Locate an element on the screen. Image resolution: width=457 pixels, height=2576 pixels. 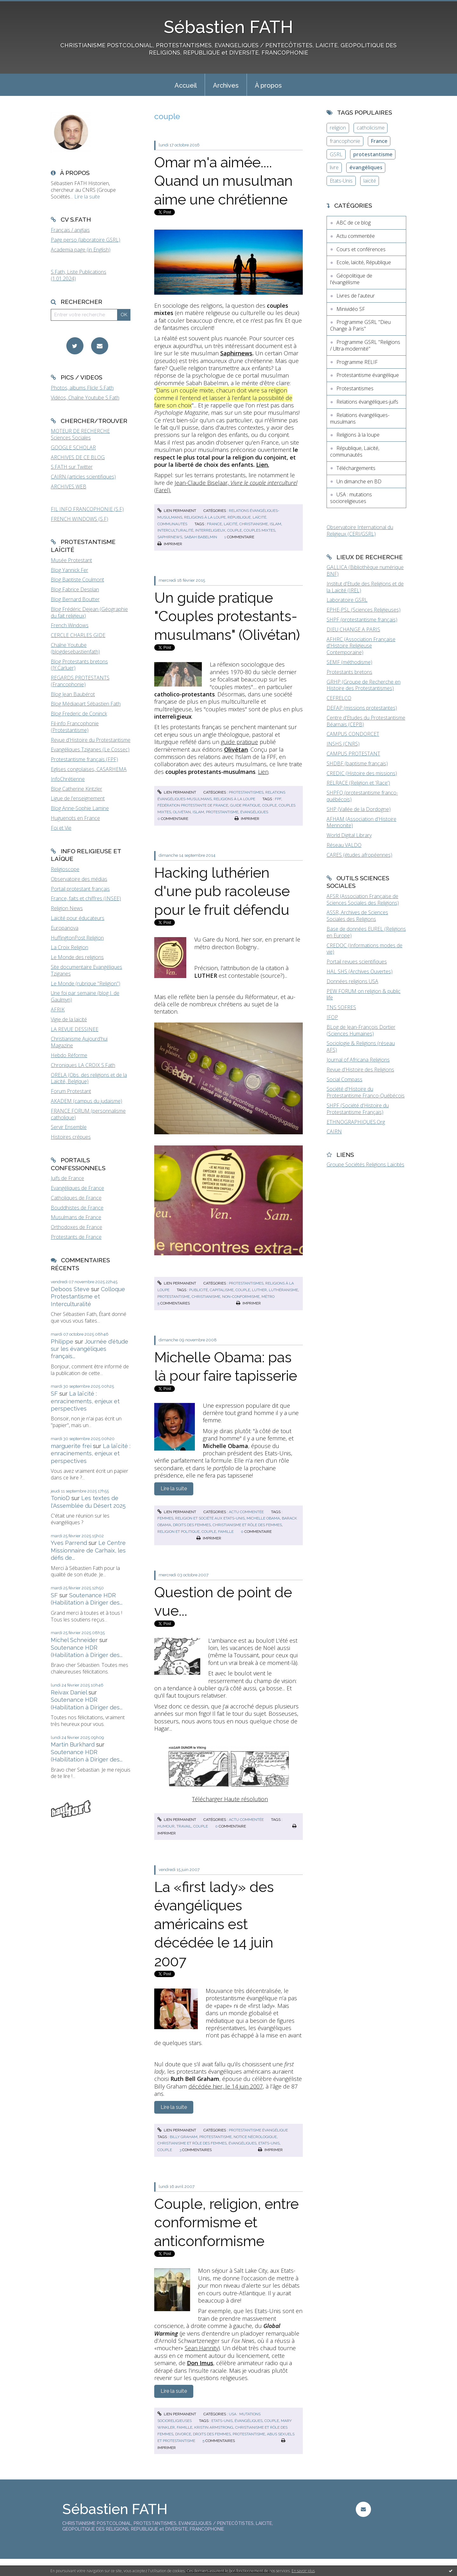
couple is located at coordinates (234, 530).